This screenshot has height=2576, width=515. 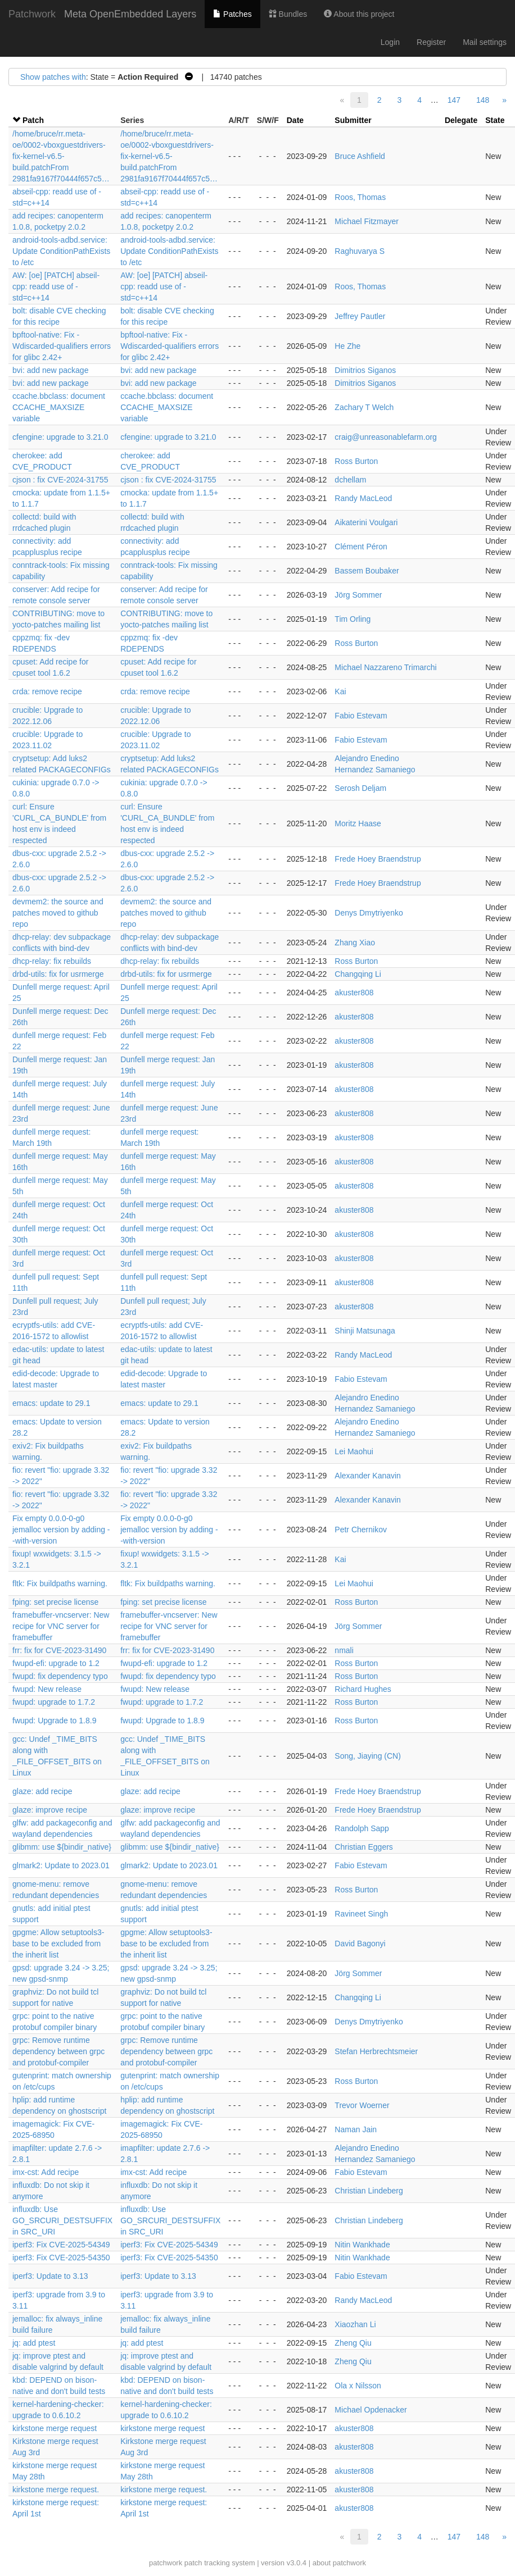 I want to click on State, so click(x=494, y=120).